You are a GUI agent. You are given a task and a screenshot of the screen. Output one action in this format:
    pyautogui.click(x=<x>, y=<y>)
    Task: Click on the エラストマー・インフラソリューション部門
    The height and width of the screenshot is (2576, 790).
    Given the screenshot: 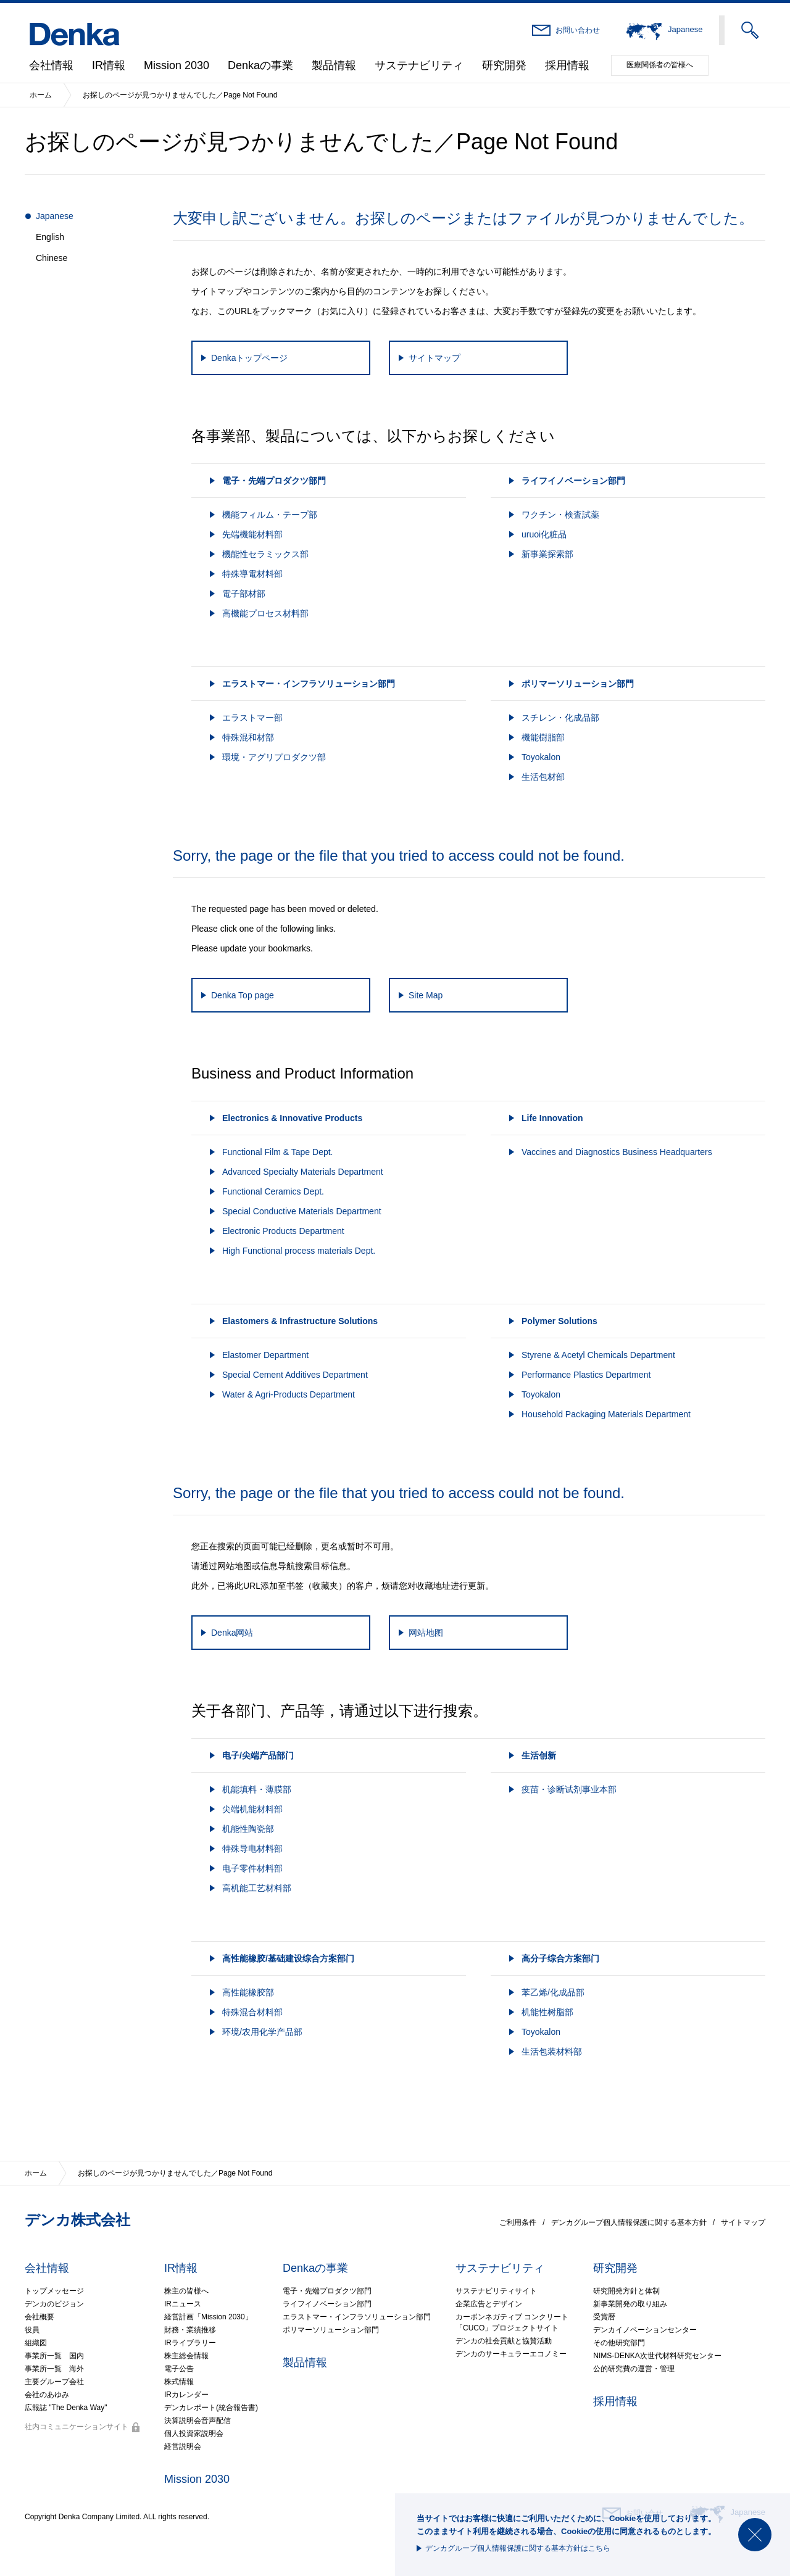 What is the action you would take?
    pyautogui.click(x=357, y=2317)
    